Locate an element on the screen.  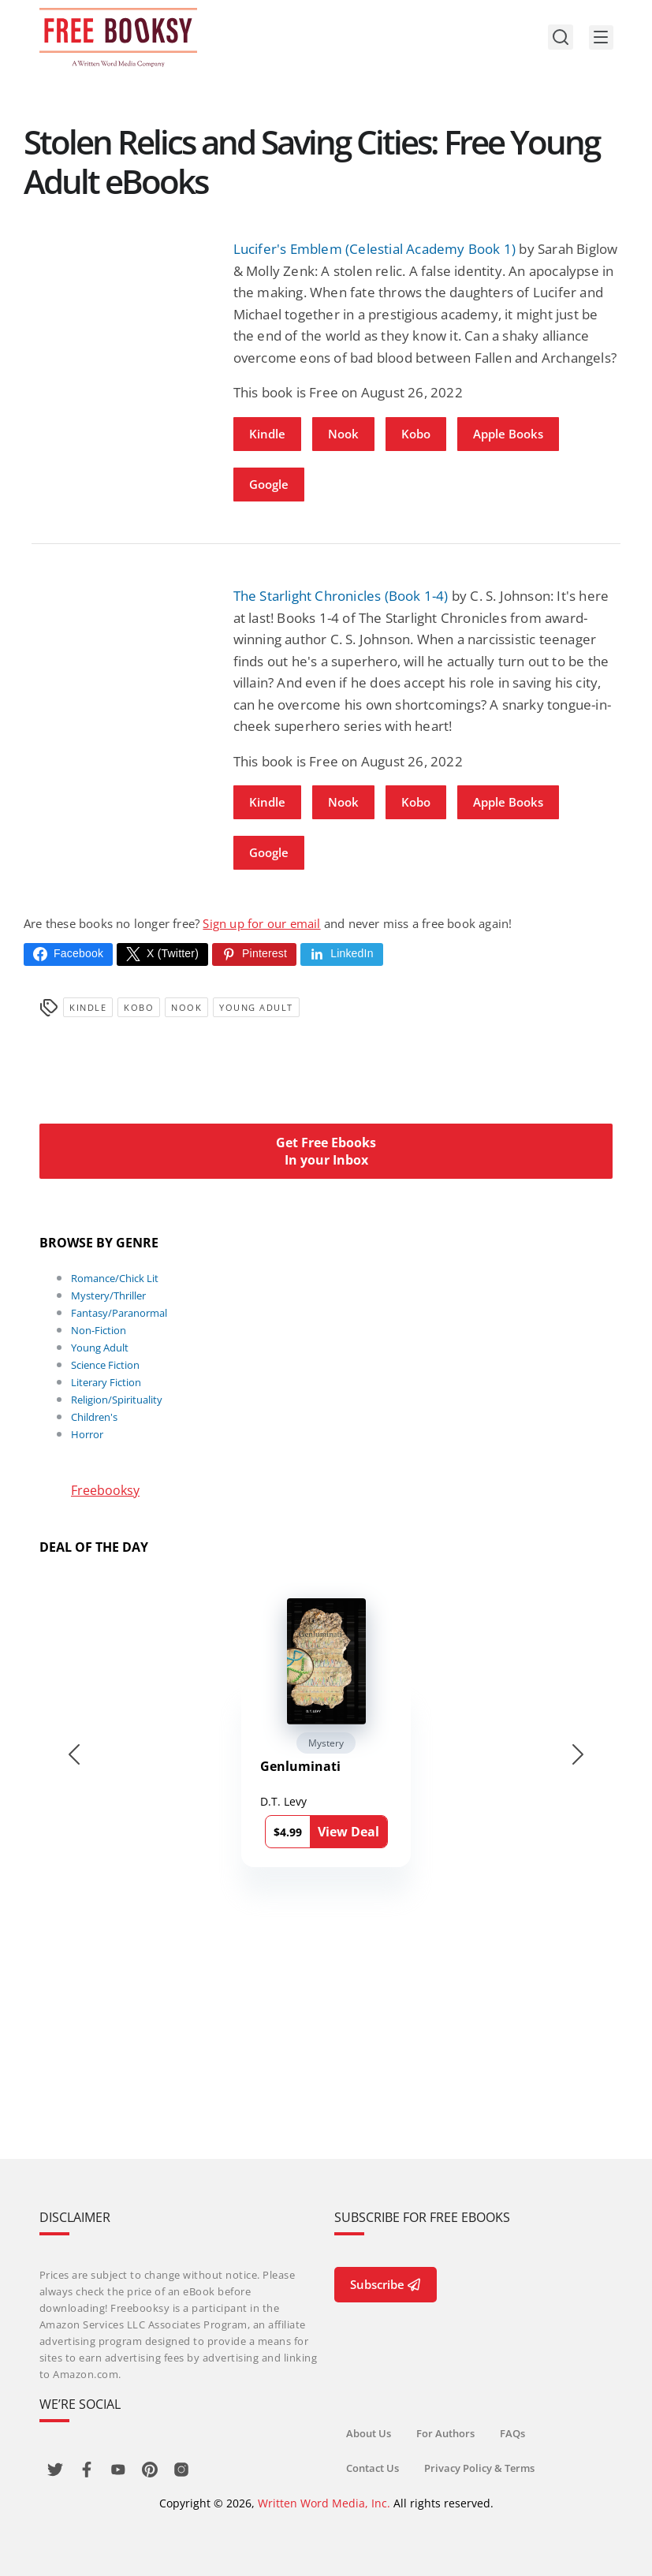
View Deal is located at coordinates (348, 1831).